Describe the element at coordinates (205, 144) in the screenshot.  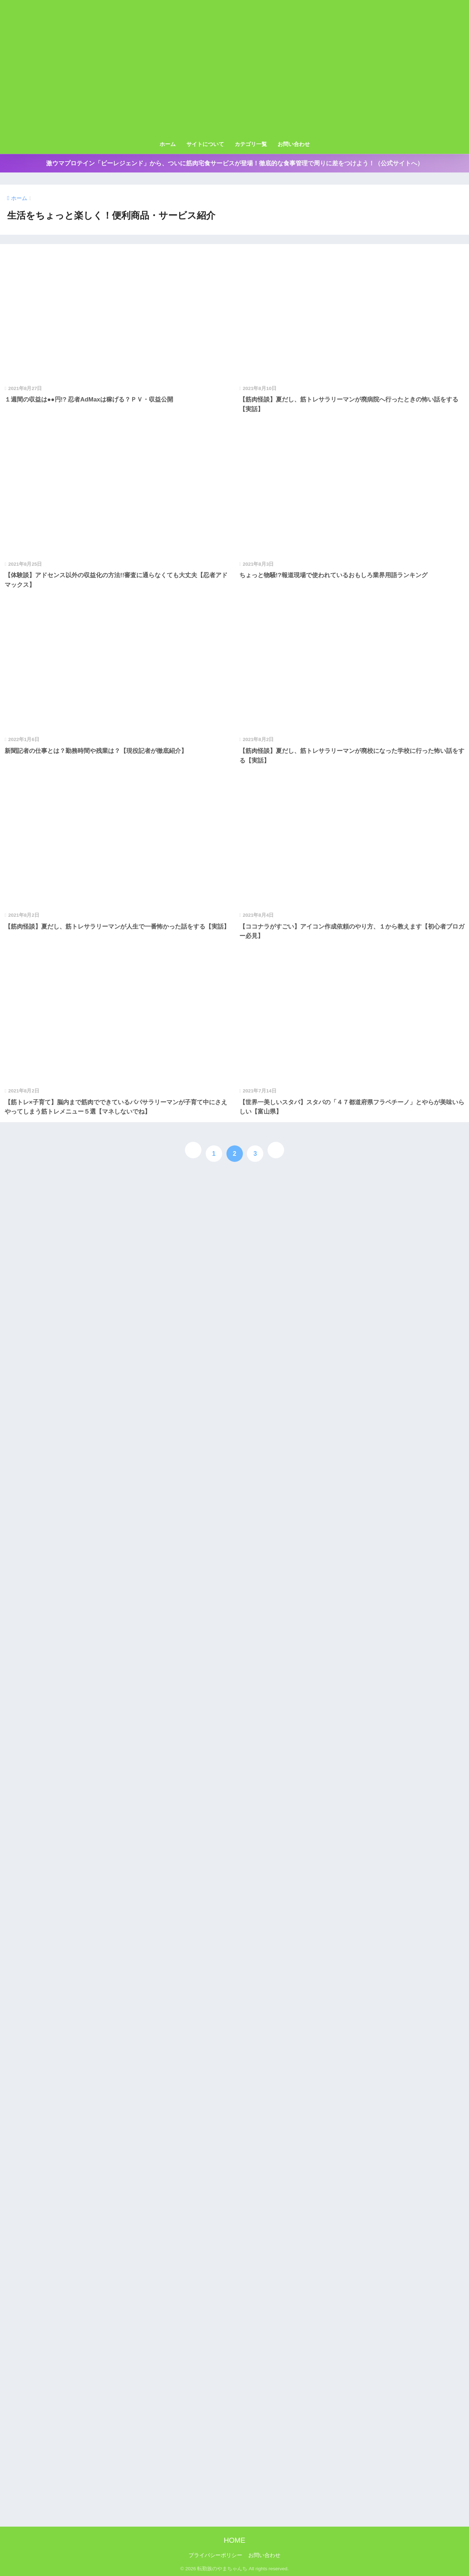
I see `サイトについて` at that location.